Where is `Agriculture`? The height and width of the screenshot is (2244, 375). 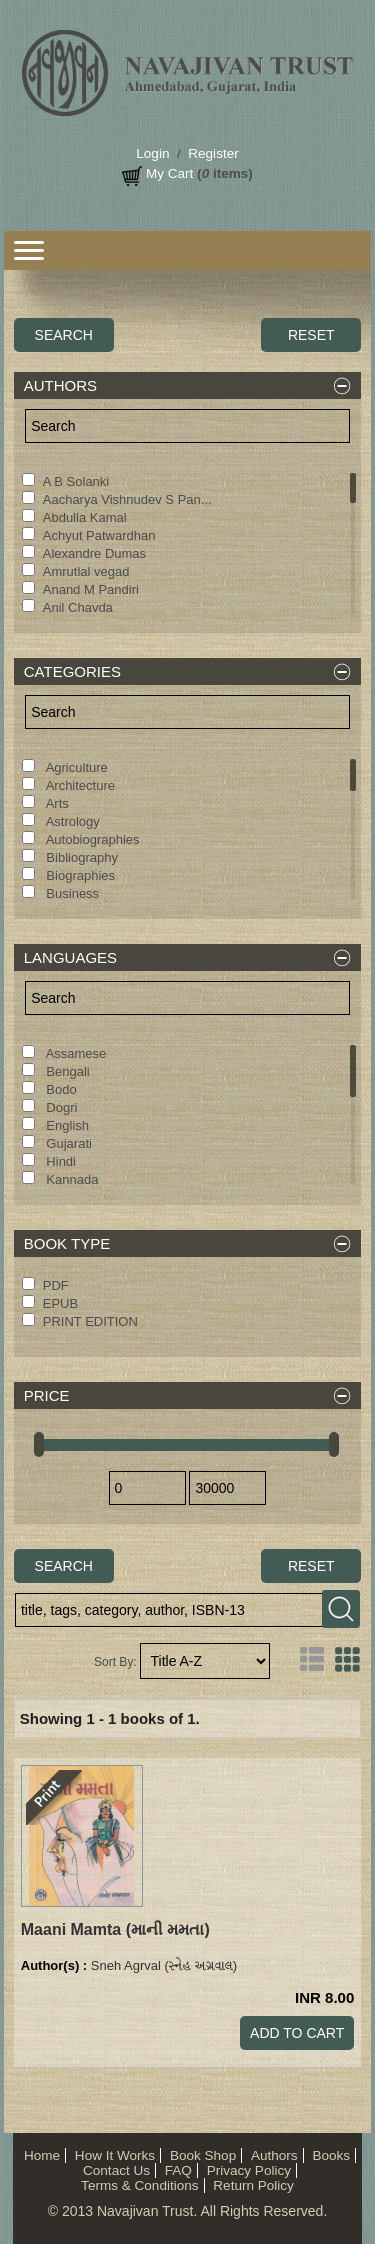
Agriculture is located at coordinates (75, 767).